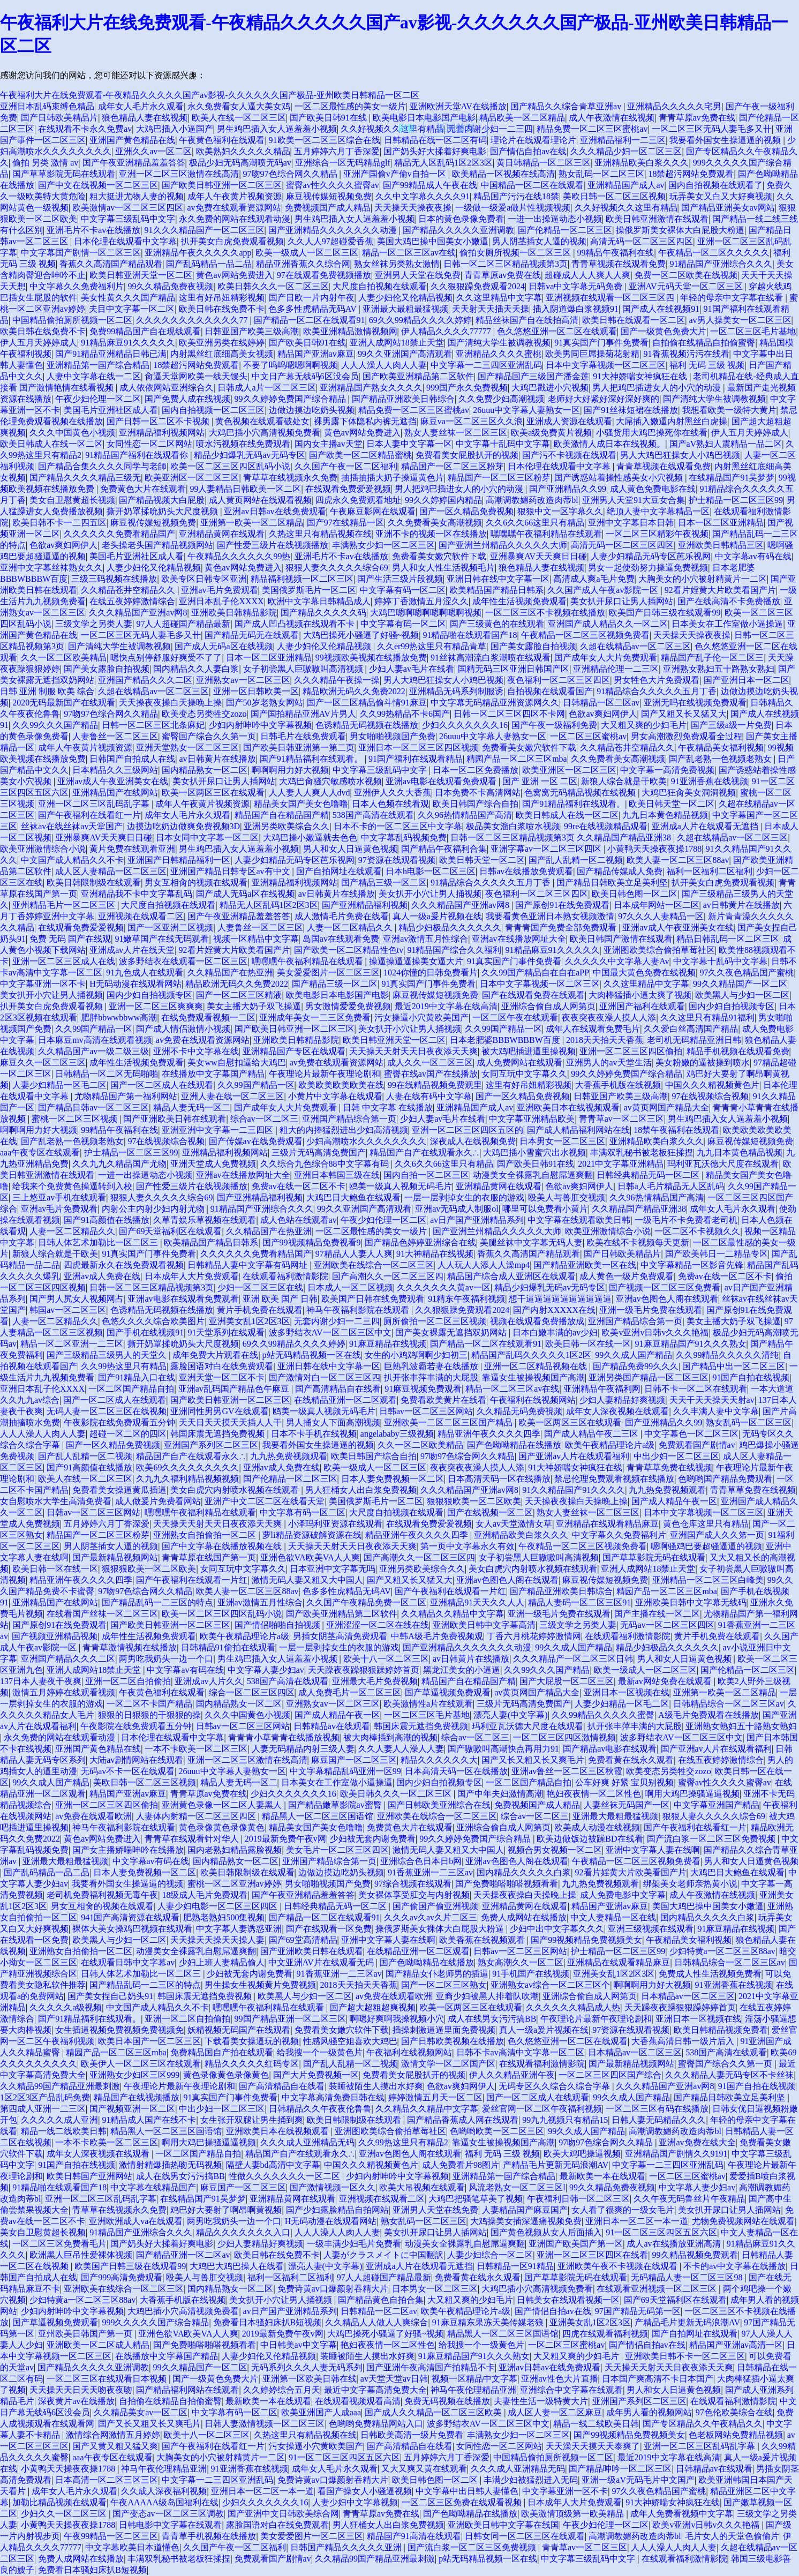 This screenshot has width=799, height=2576. Describe the element at coordinates (124, 1366) in the screenshot. I see `久久99热这里只有精品` at that location.